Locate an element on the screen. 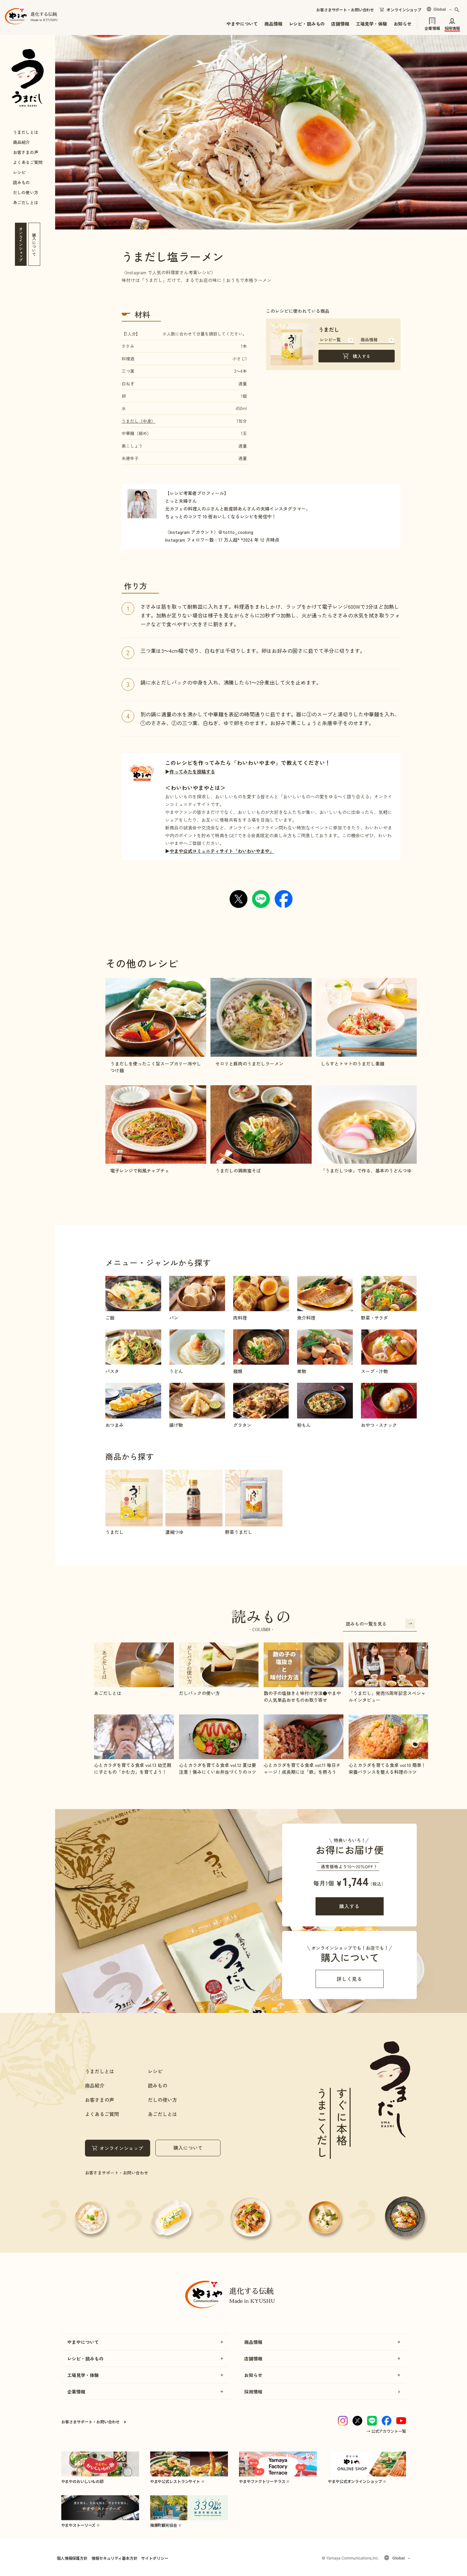 This screenshot has width=467, height=2576. お客さまの声 is located at coordinates (25, 152).